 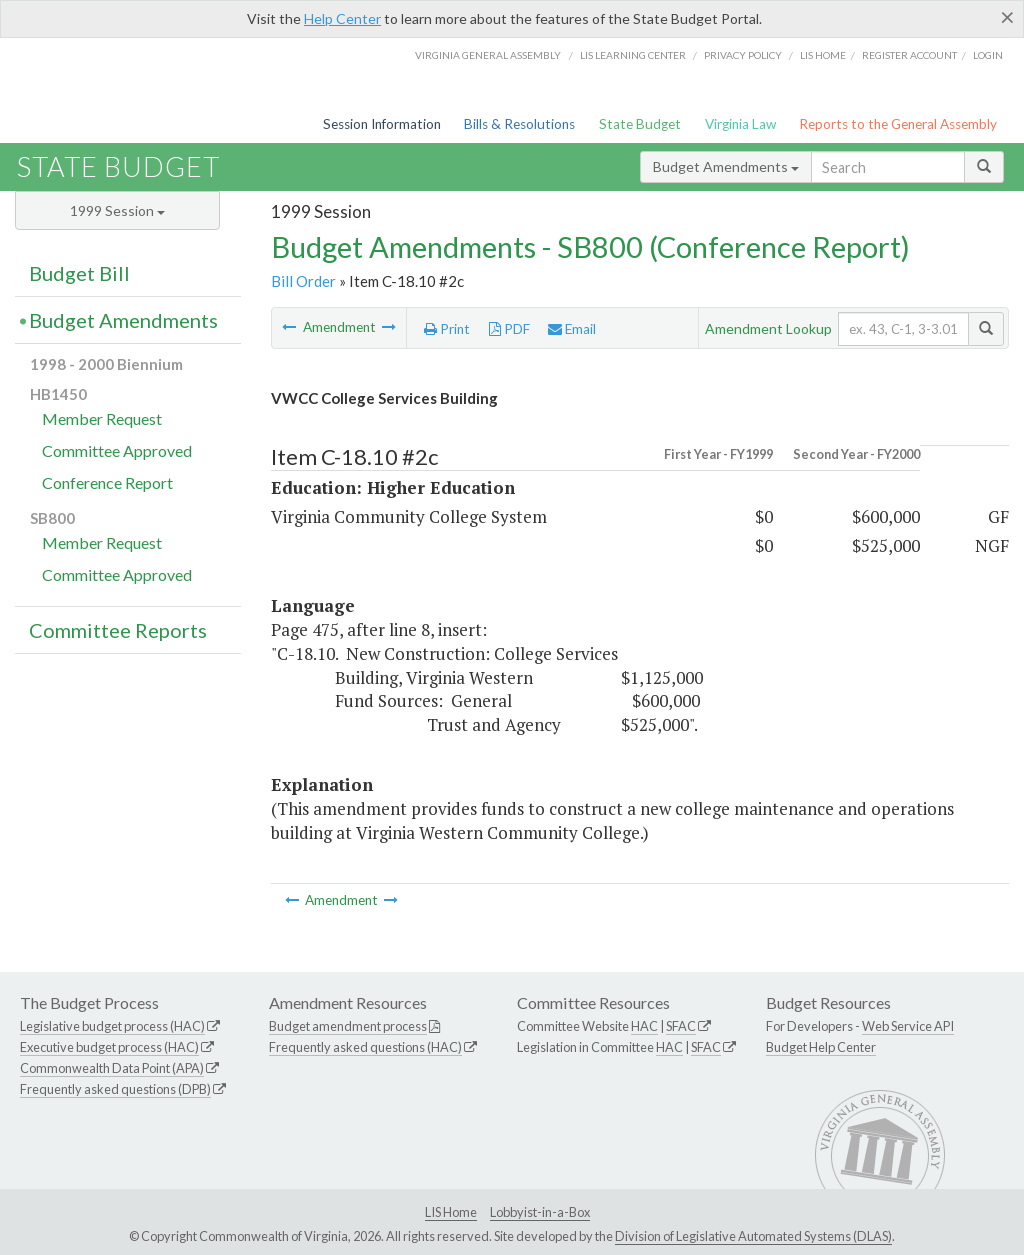 What do you see at coordinates (107, 482) in the screenshot?
I see `Conference Report` at bounding box center [107, 482].